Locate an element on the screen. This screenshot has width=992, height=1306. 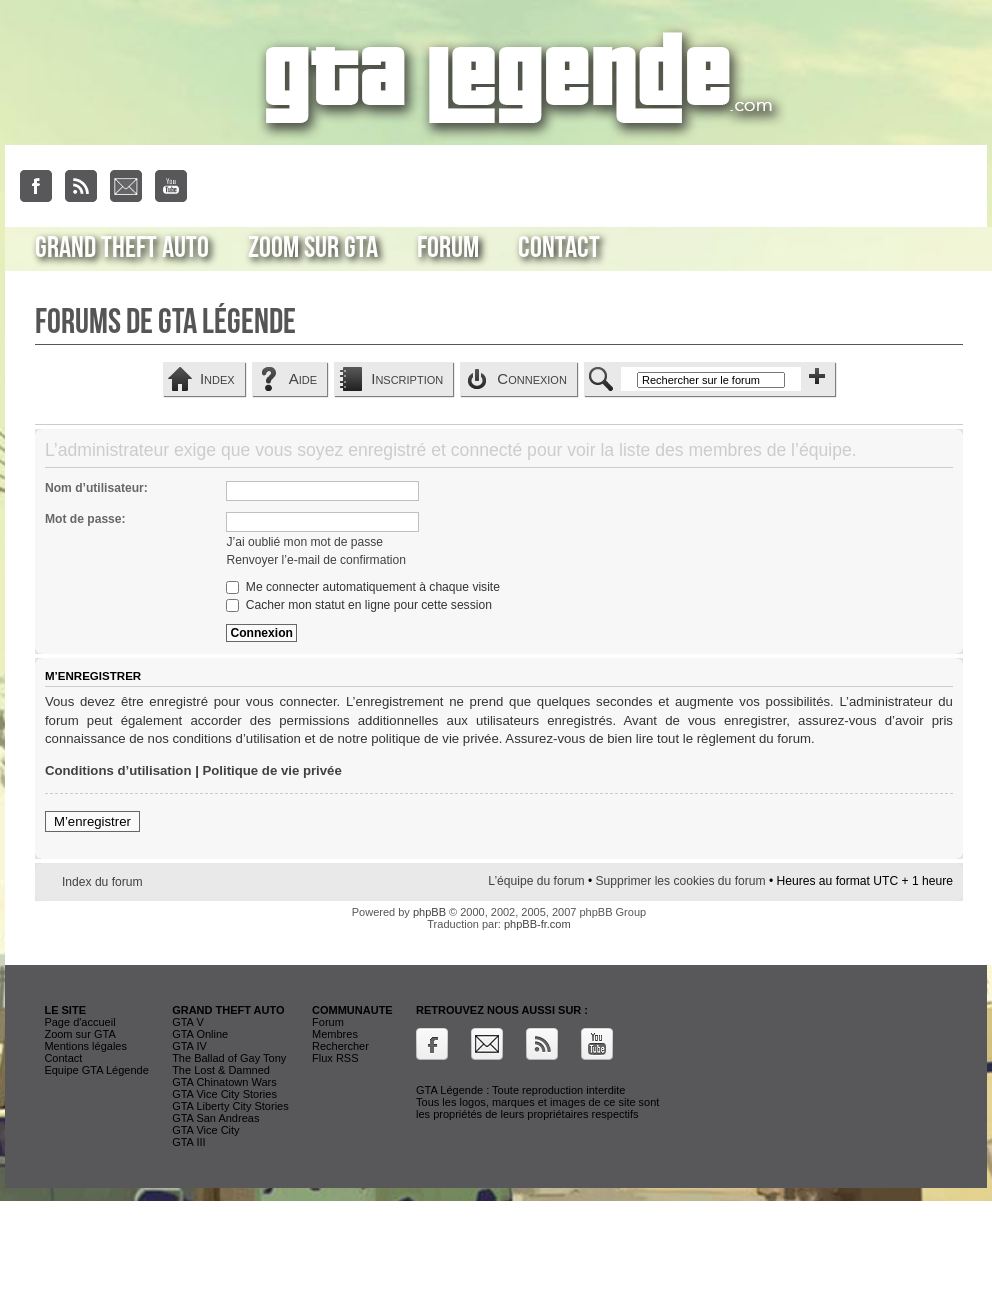
Index is located at coordinates (217, 378).